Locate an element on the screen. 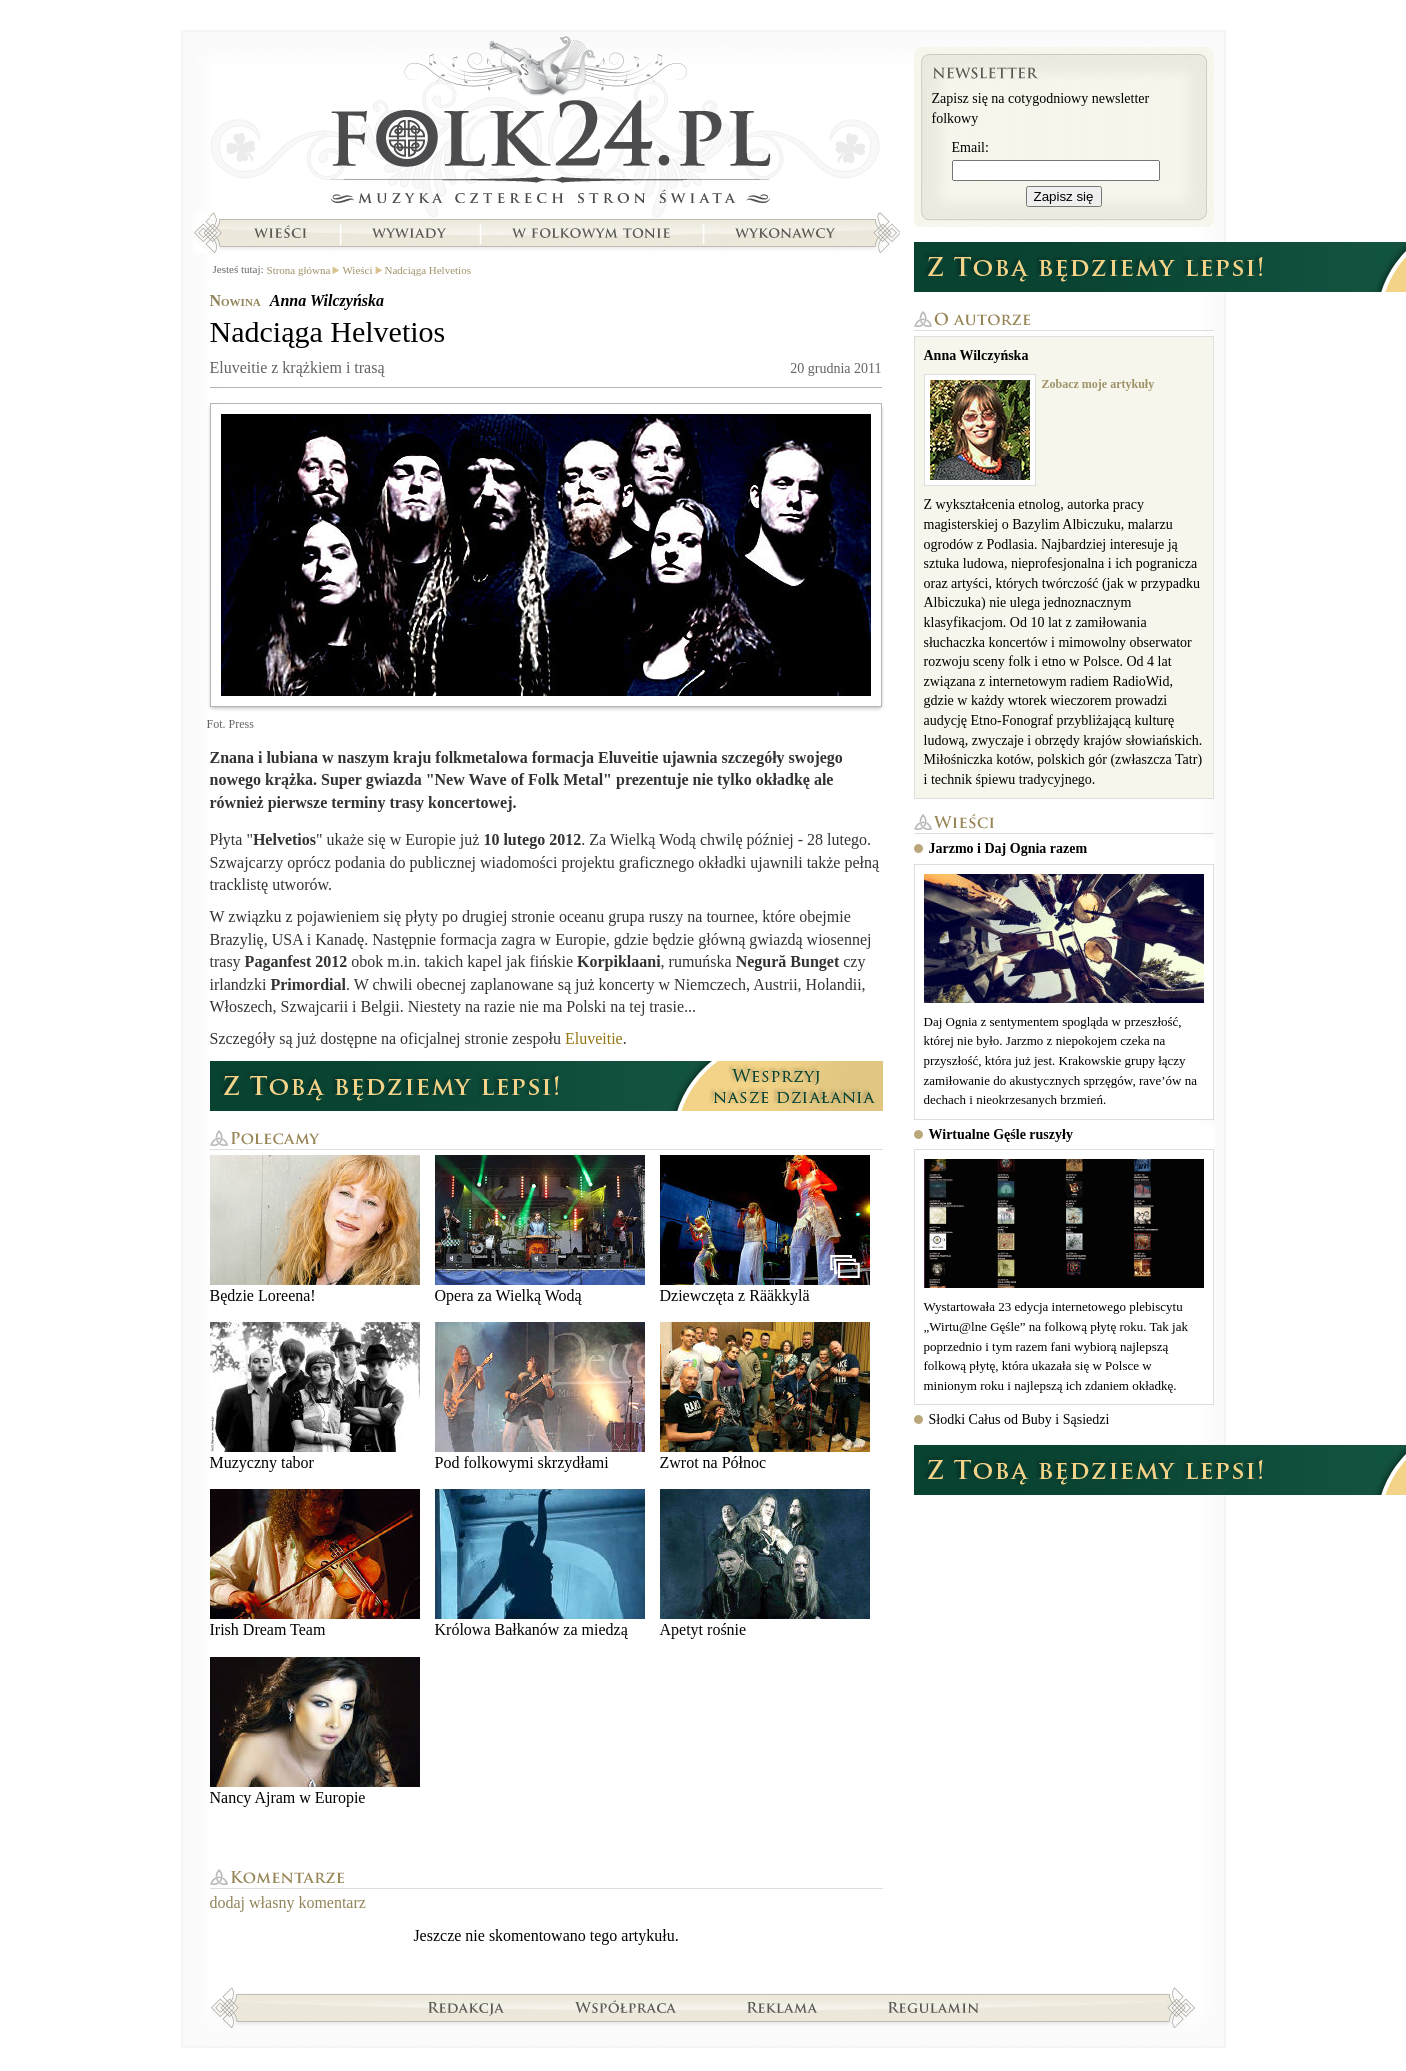 The image size is (1406, 2071). Królowa Bałkanów za miedzą is located at coordinates (540, 1563).